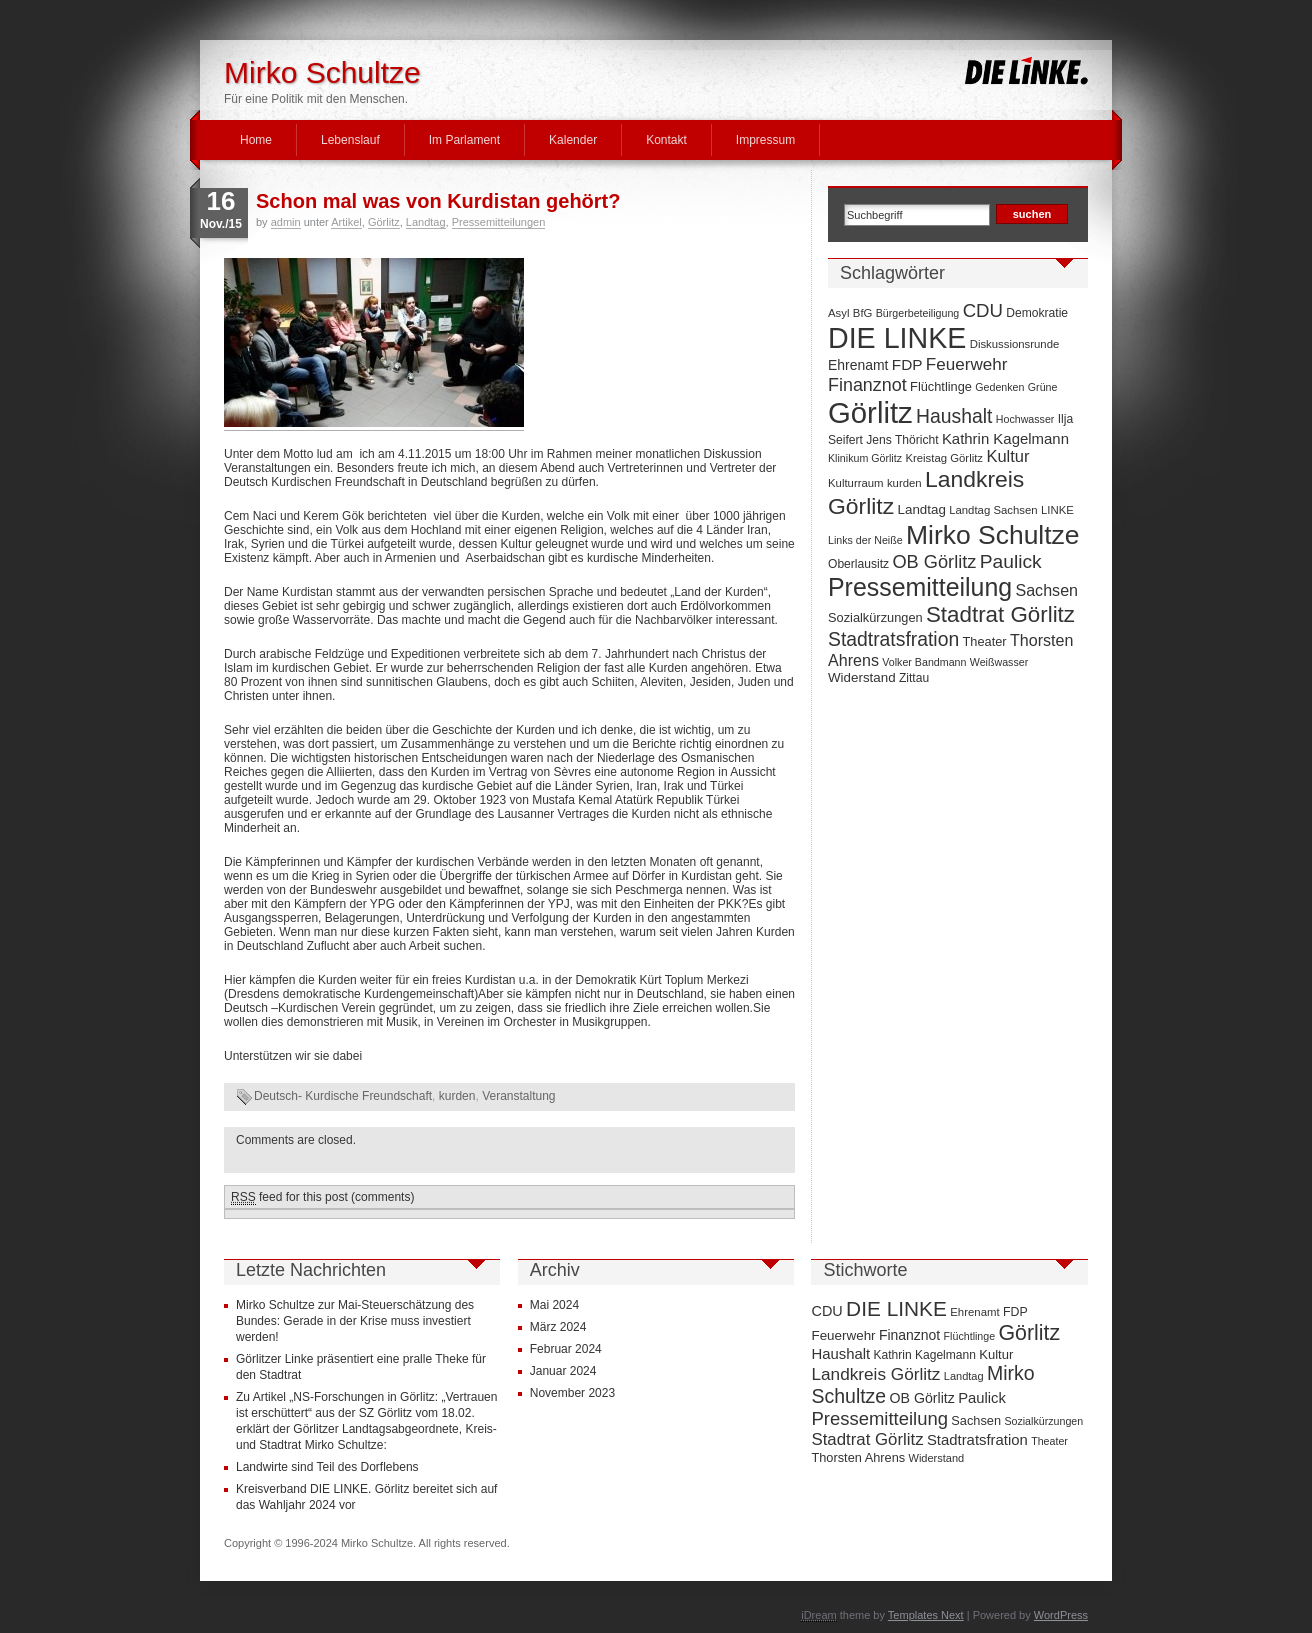 The width and height of the screenshot is (1312, 1633). Describe the element at coordinates (1015, 344) in the screenshot. I see `Diskussionsrunde [Diskussionsrunde (7 Einträge)]` at that location.